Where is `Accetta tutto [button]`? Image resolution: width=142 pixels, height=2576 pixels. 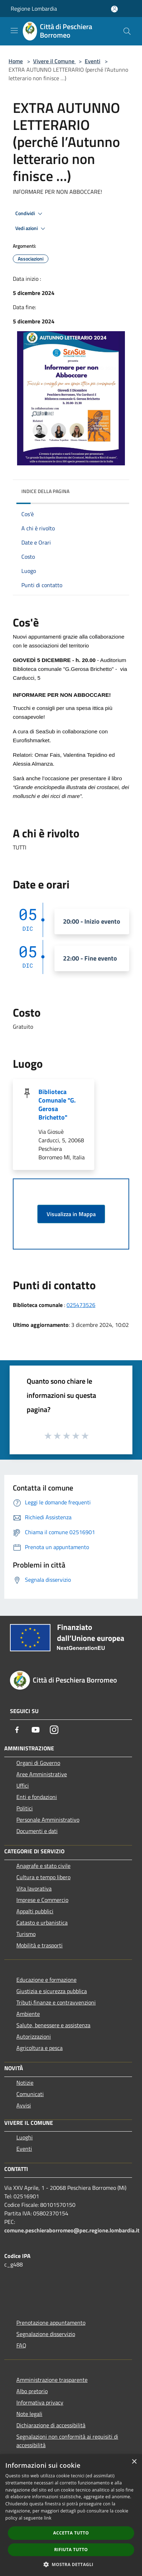
Accetta tutto [button] is located at coordinates (71, 2533).